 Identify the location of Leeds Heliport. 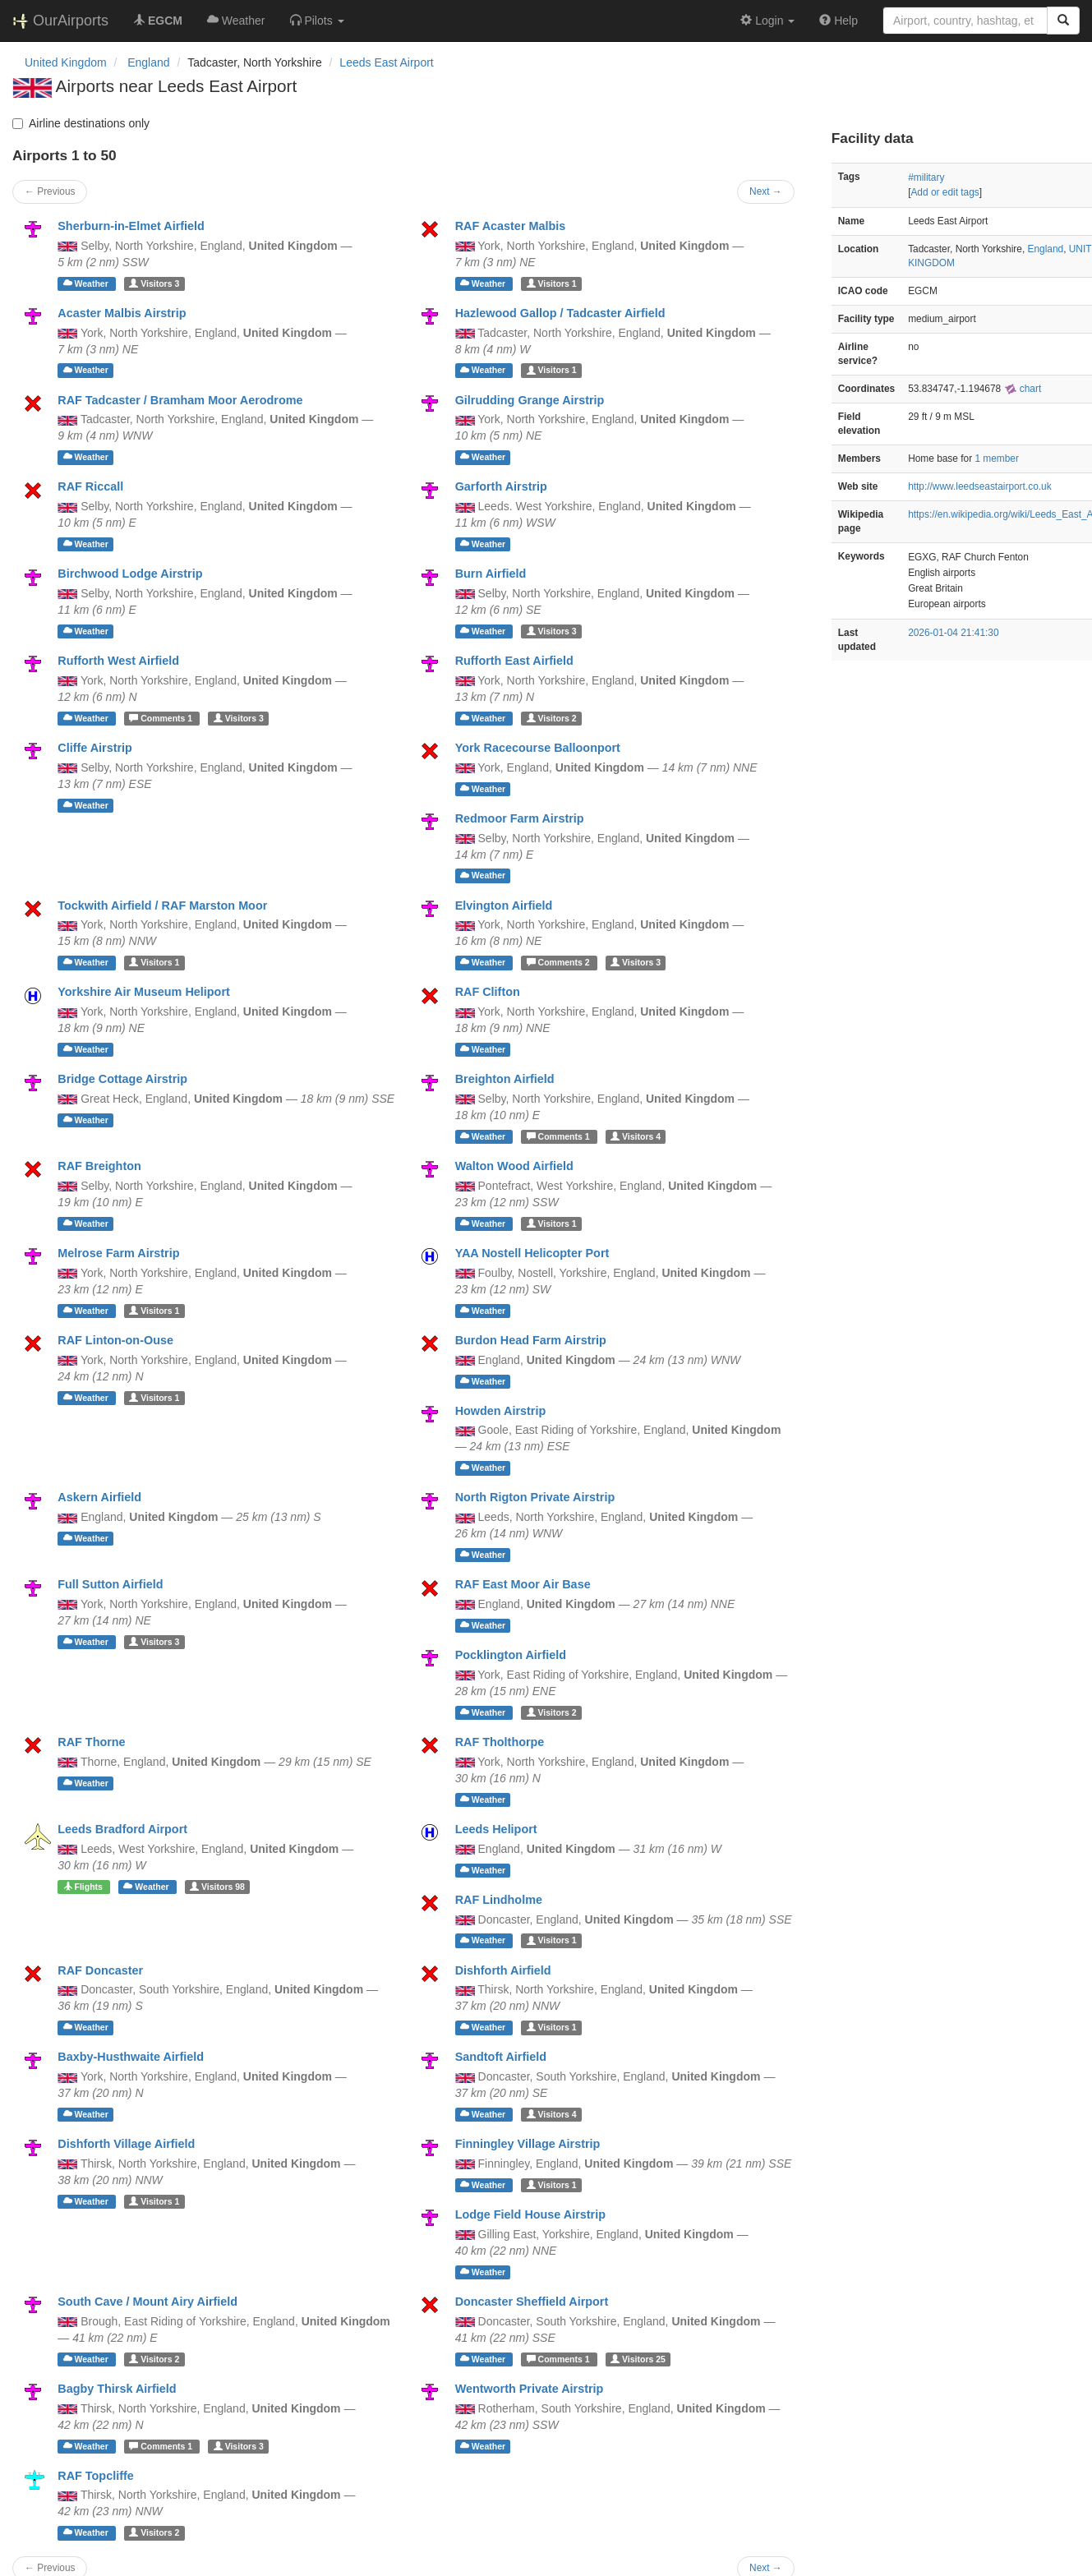
(496, 1829).